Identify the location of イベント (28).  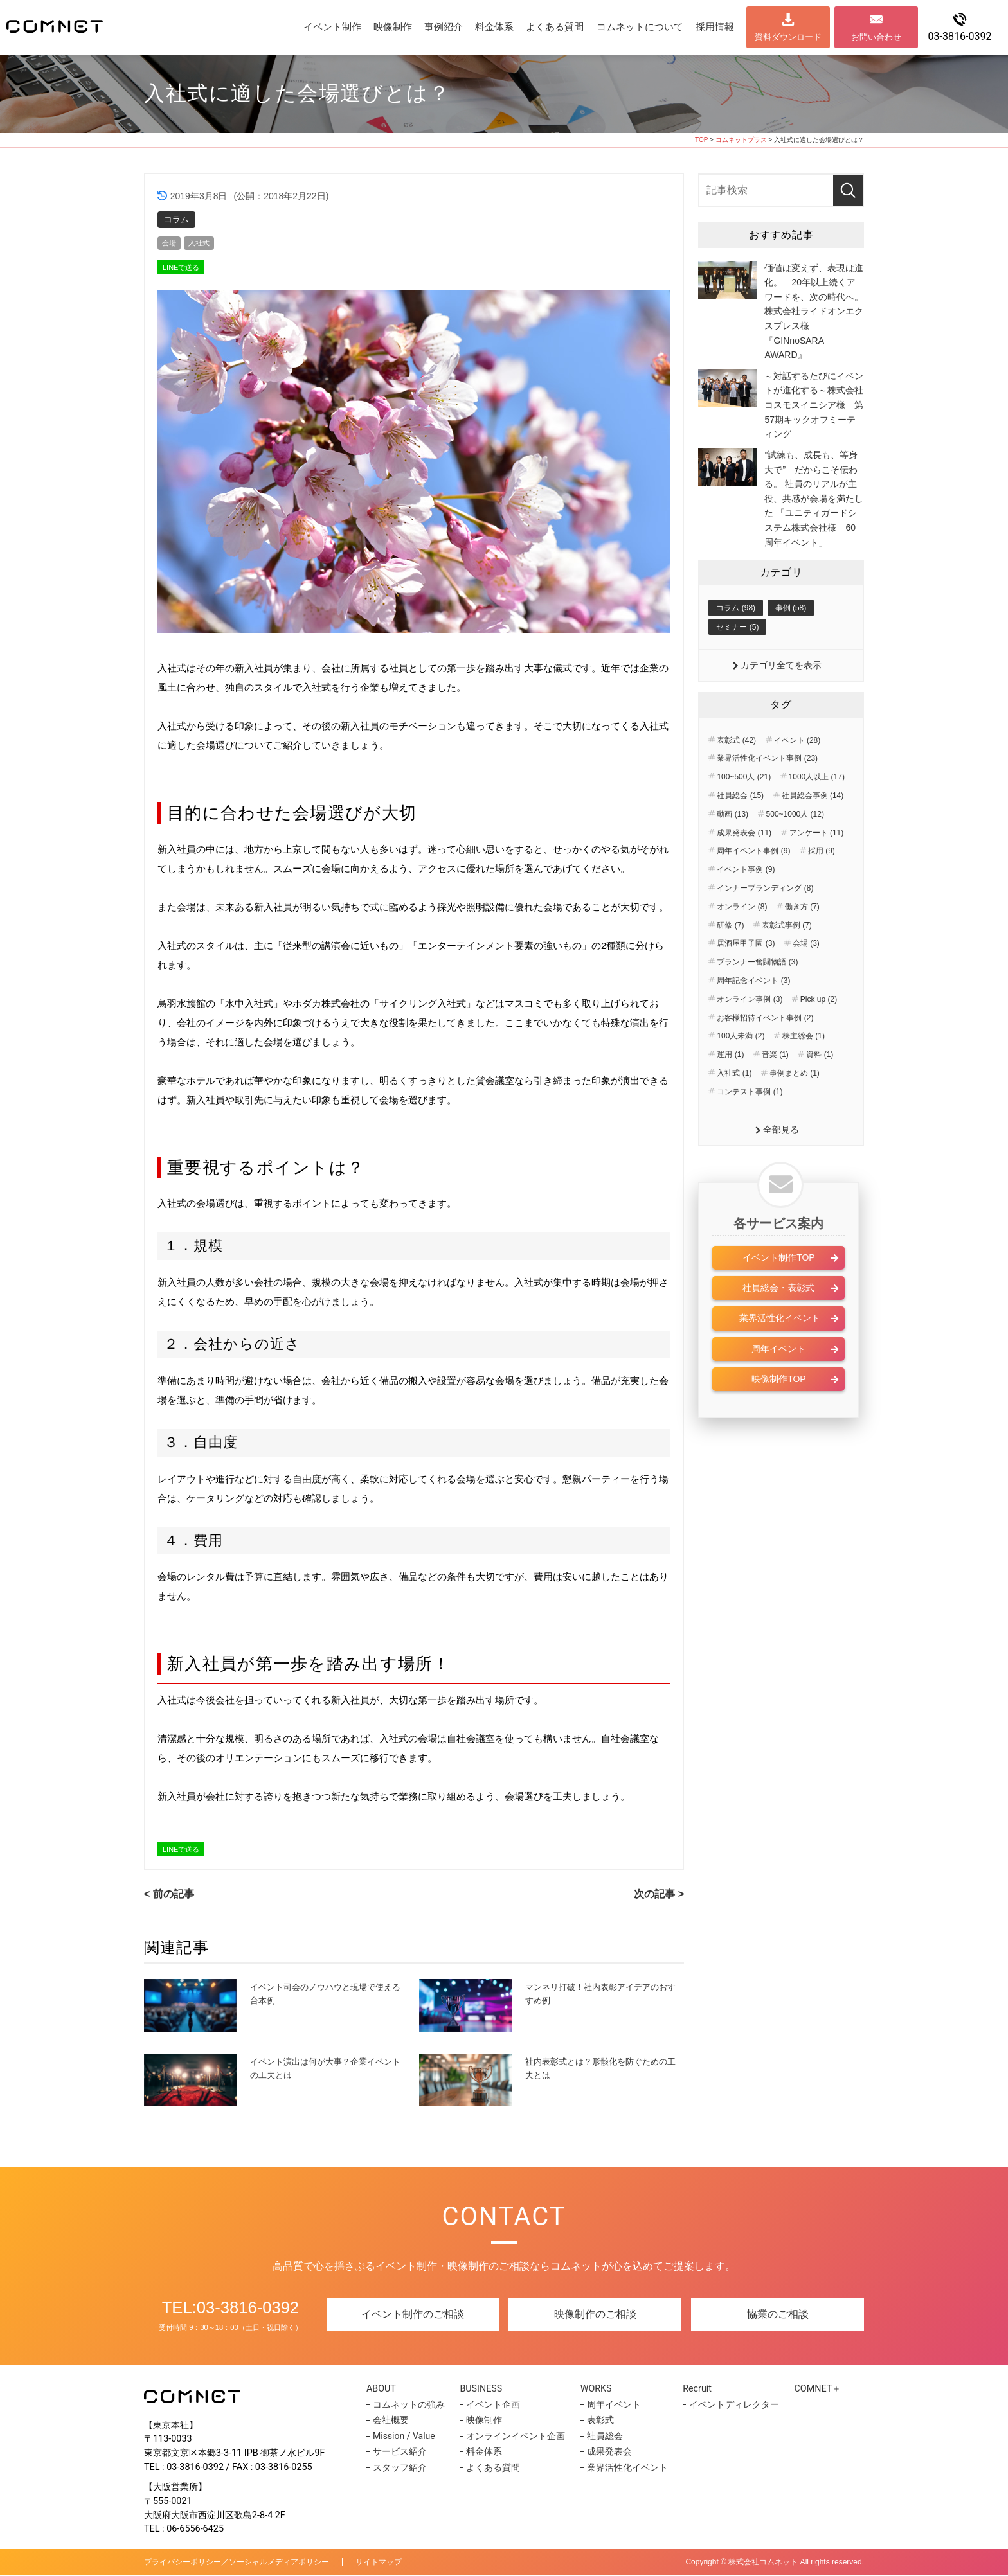
(797, 772).